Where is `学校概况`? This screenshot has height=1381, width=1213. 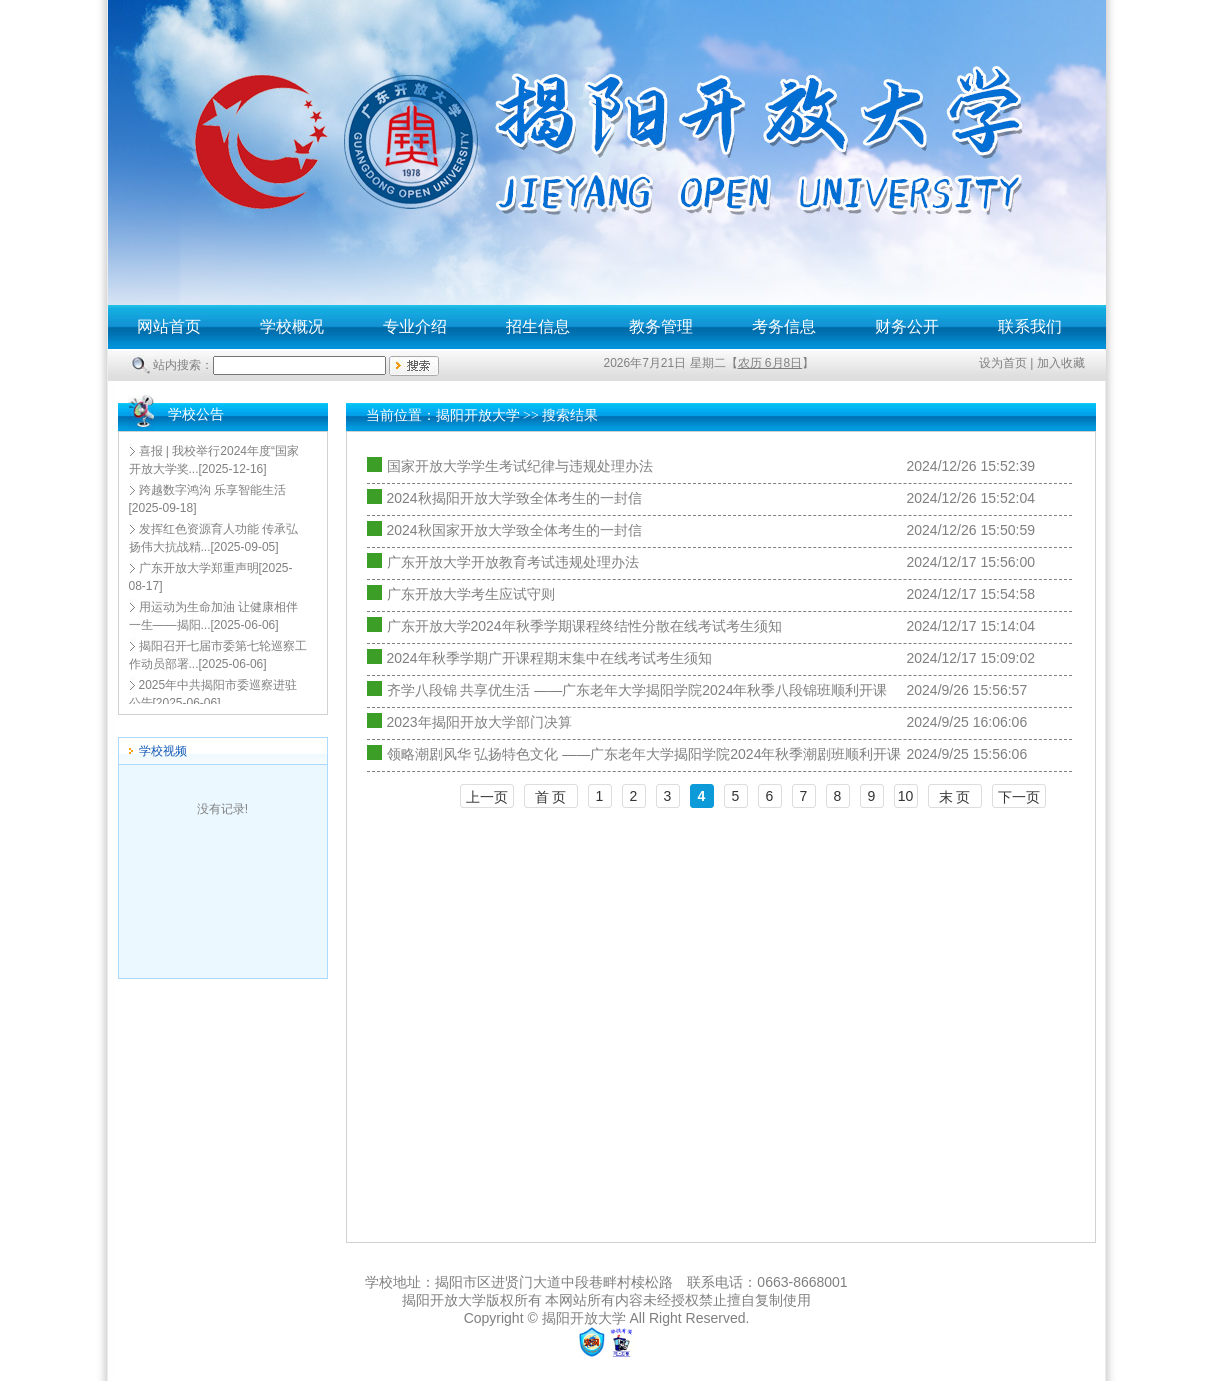 学校概况 is located at coordinates (292, 326).